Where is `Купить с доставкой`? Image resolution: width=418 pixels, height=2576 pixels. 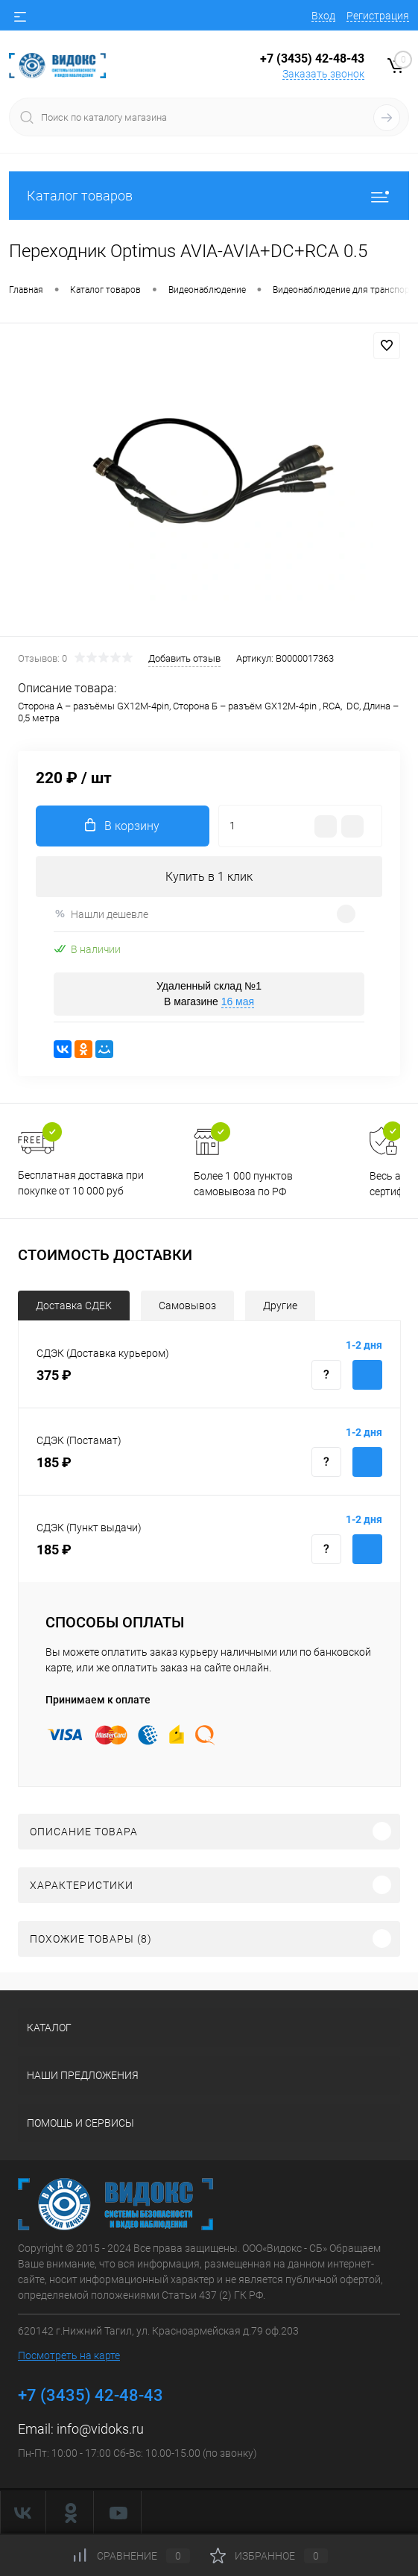
Купить с доставкой is located at coordinates (367, 1375).